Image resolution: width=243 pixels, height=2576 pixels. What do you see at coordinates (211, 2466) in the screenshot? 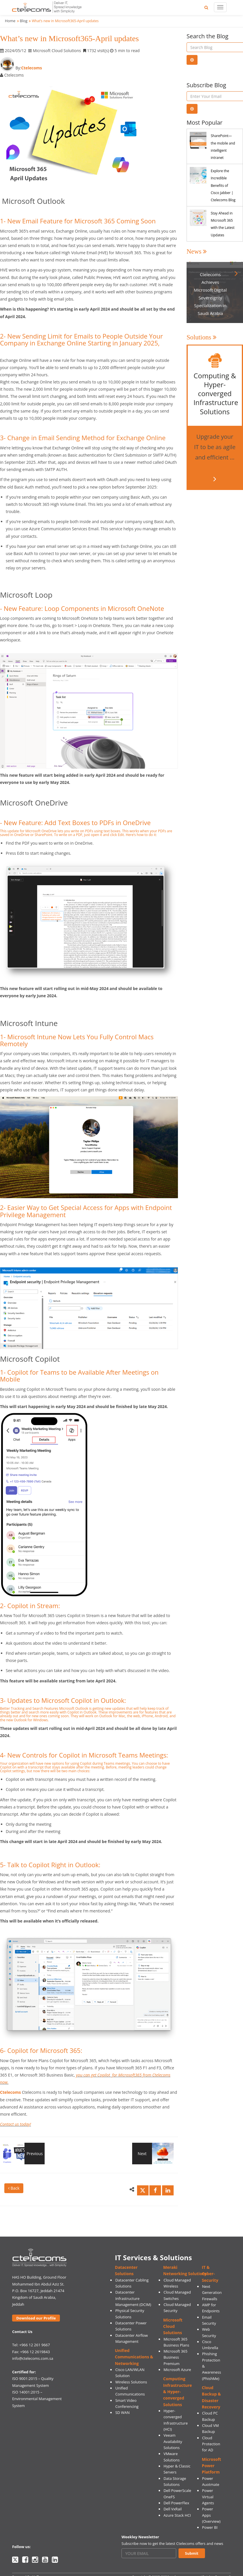
I see `Microsoft Power Platform` at bounding box center [211, 2466].